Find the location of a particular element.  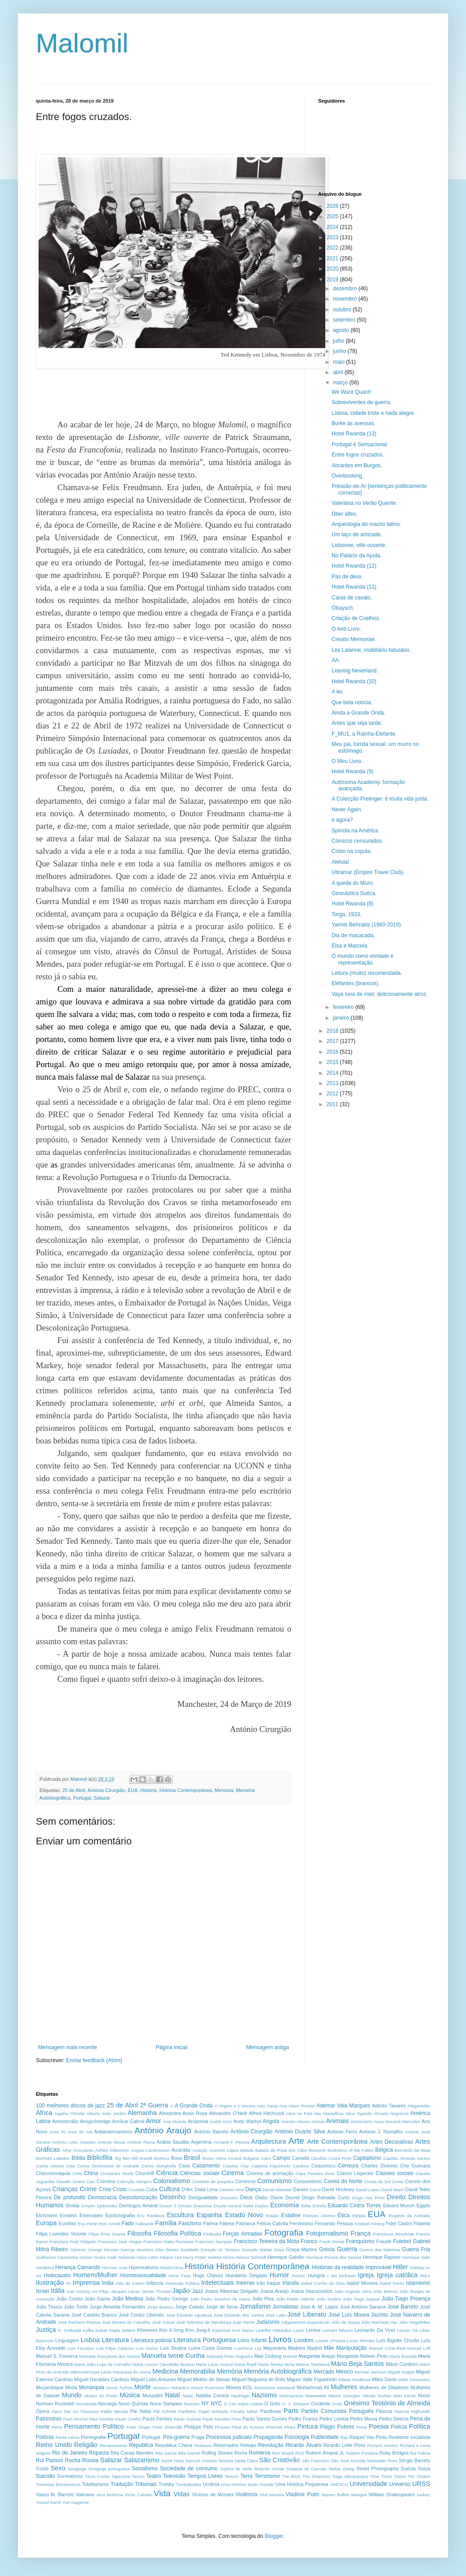

Ladrilho Hidráulico is located at coordinates (274, 2330).